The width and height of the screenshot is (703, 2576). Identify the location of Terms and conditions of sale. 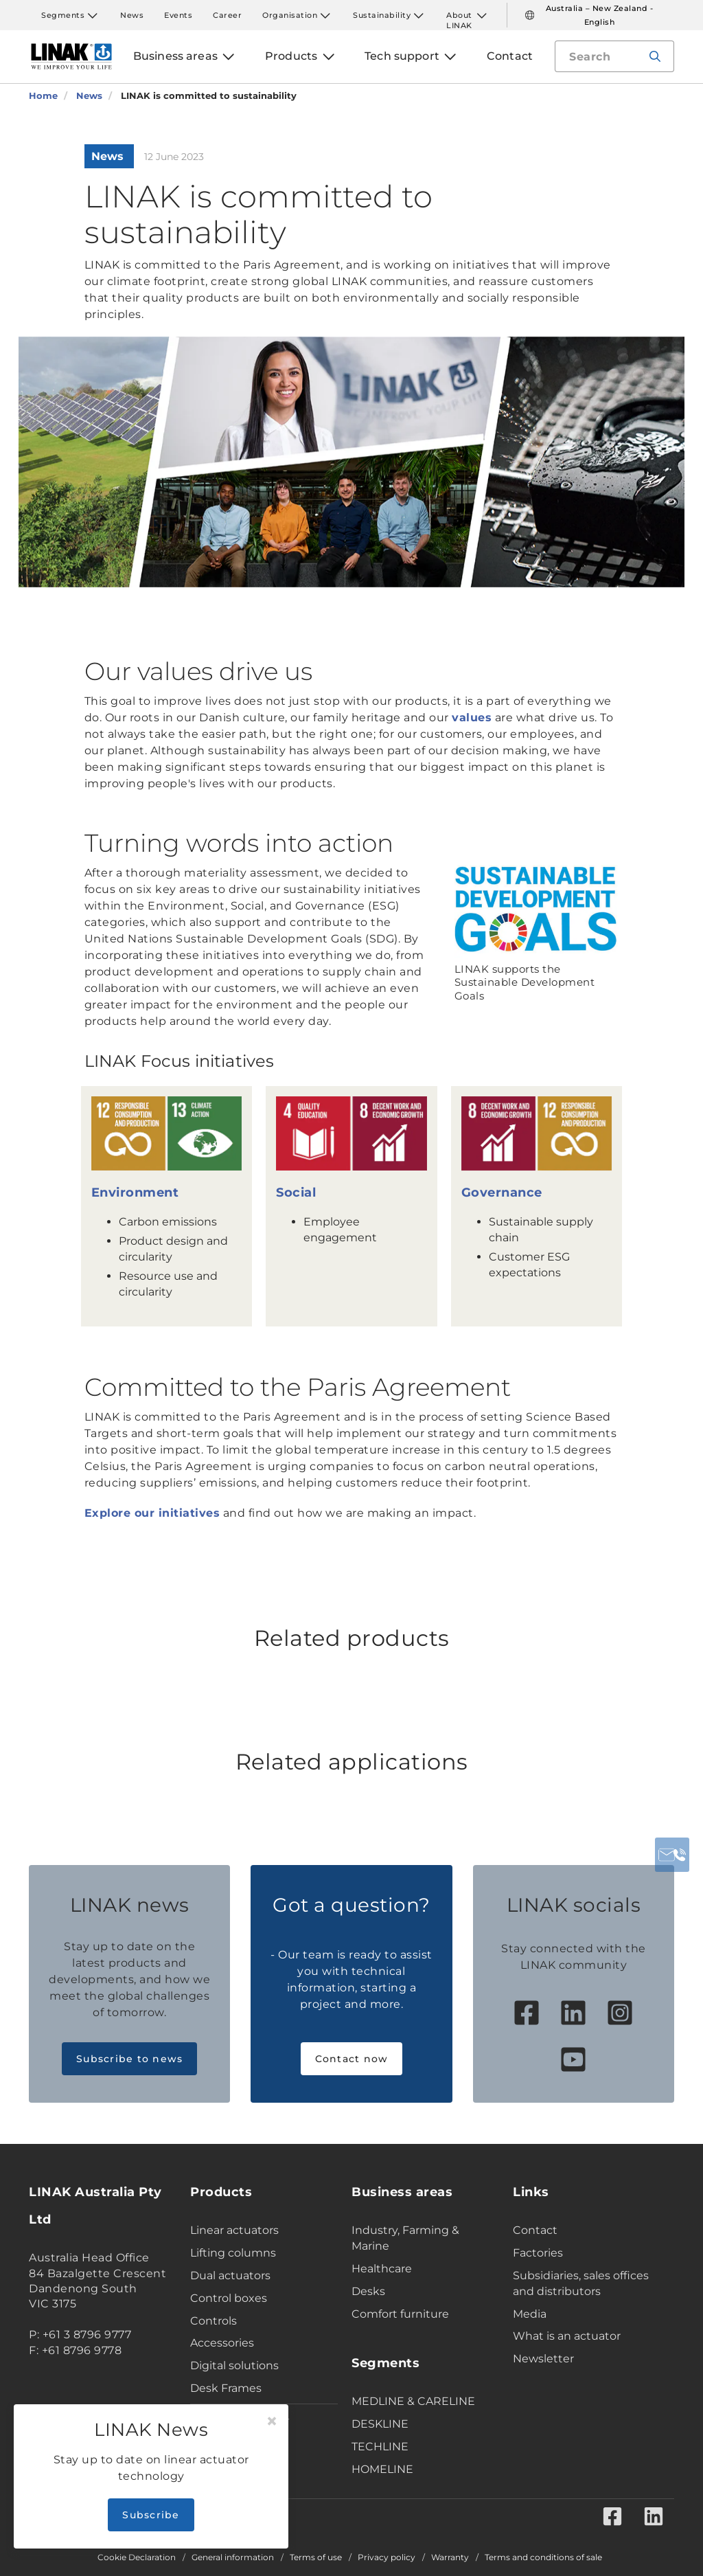
(543, 2557).